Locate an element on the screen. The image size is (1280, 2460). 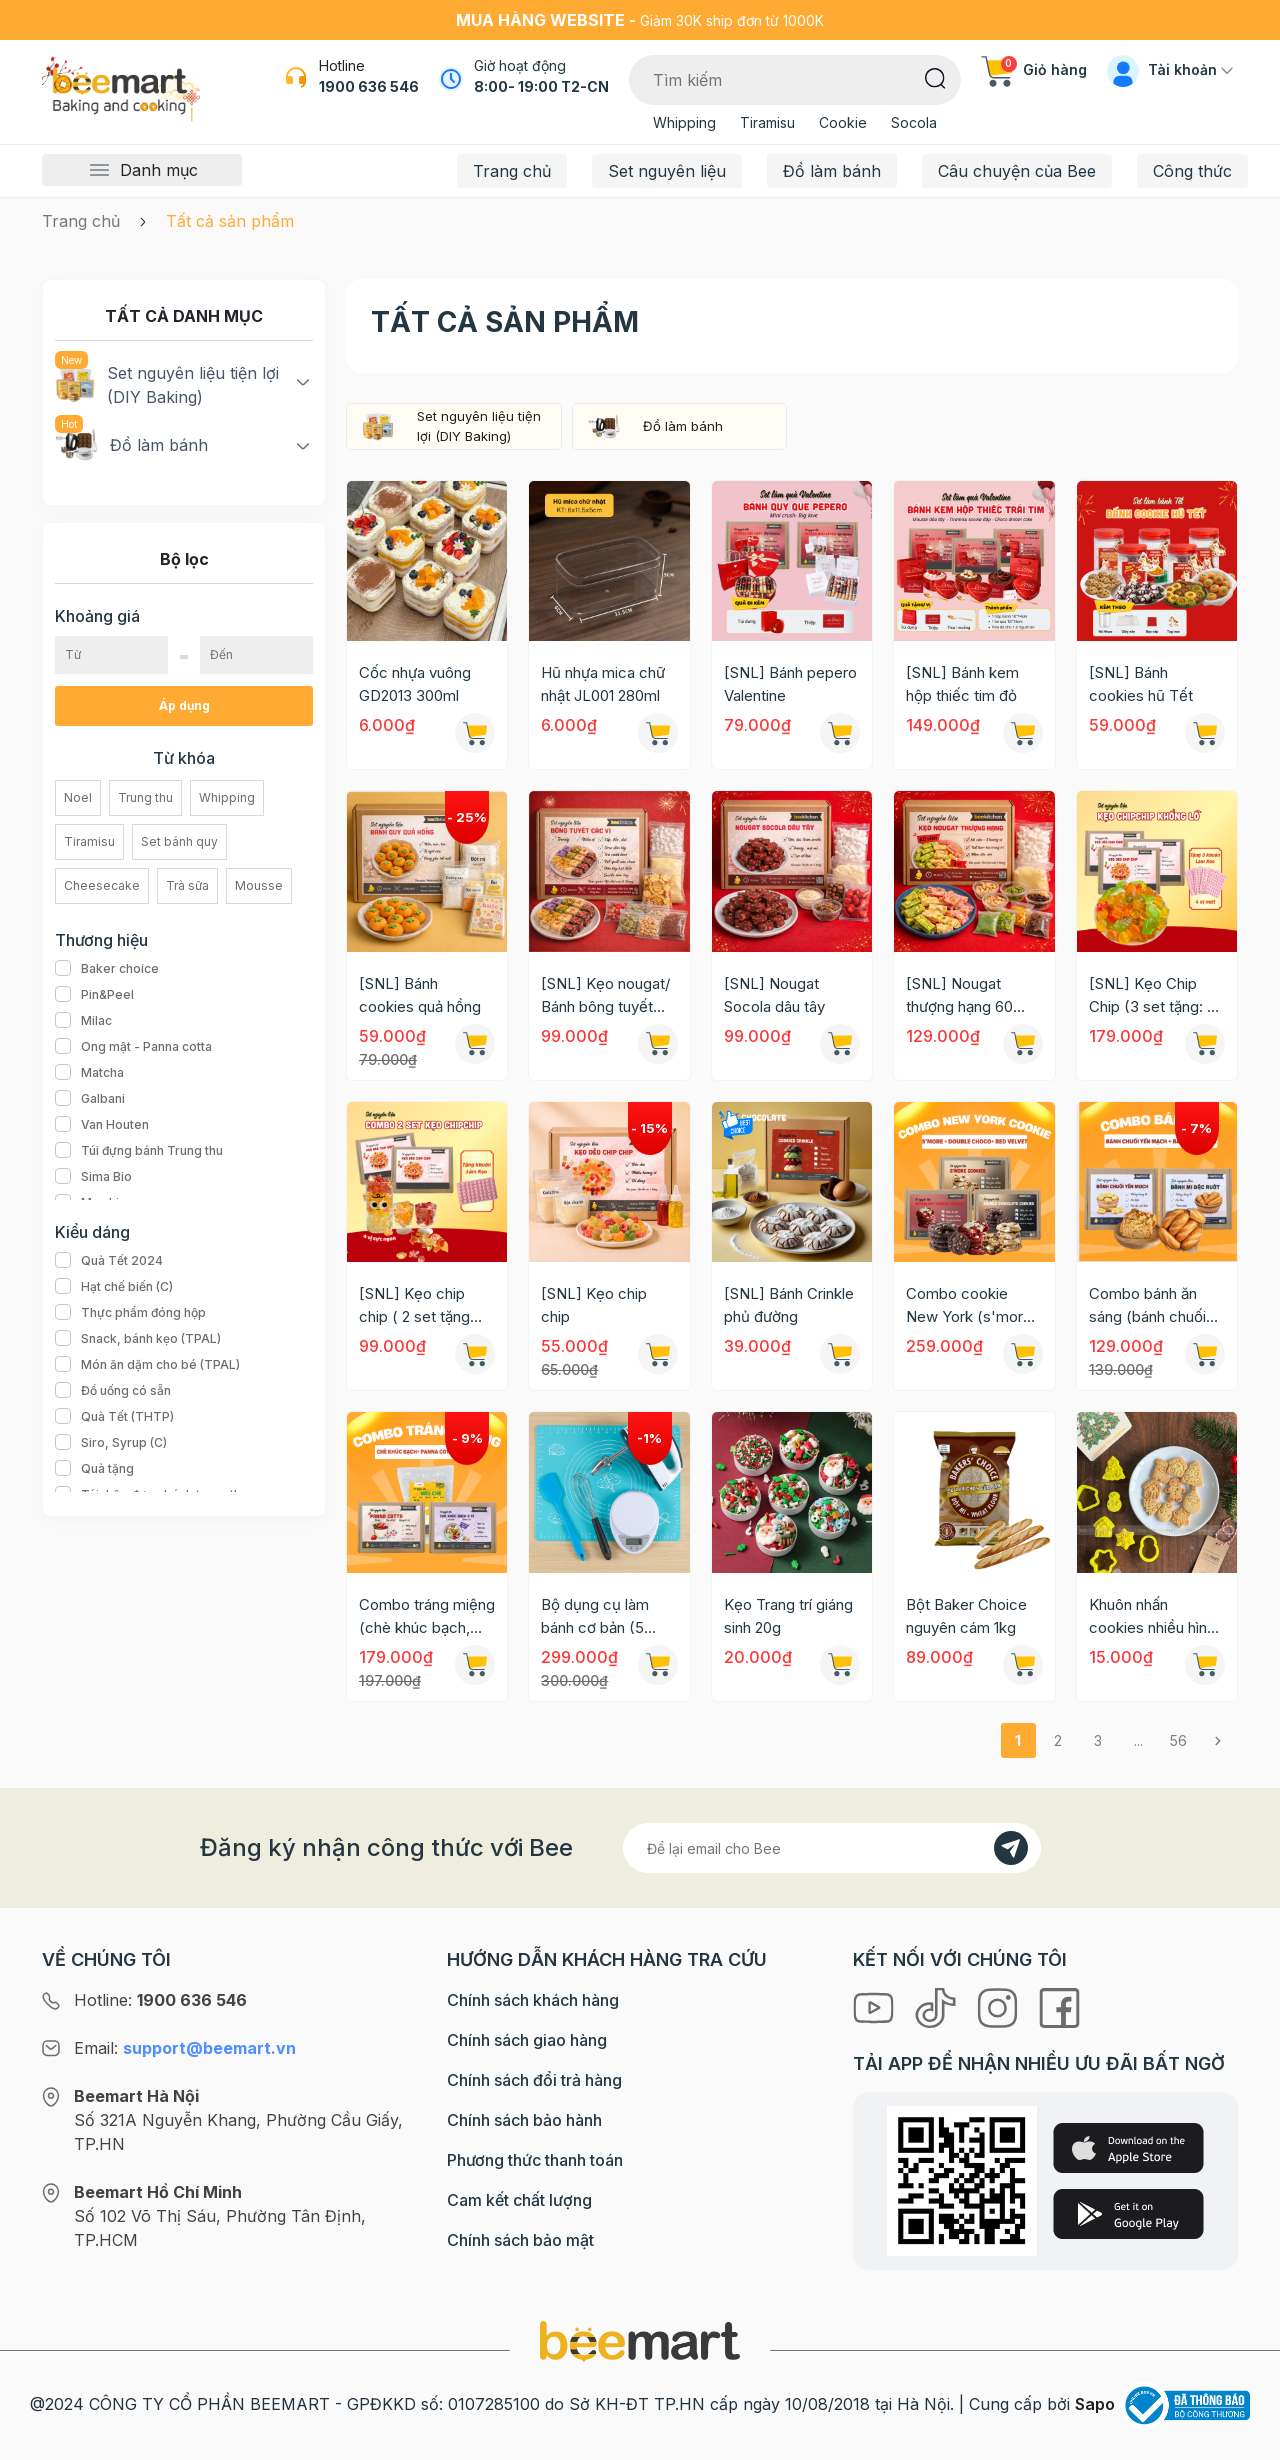
[SNL] Bánh cookies hũ Tết is located at coordinates (1141, 684).